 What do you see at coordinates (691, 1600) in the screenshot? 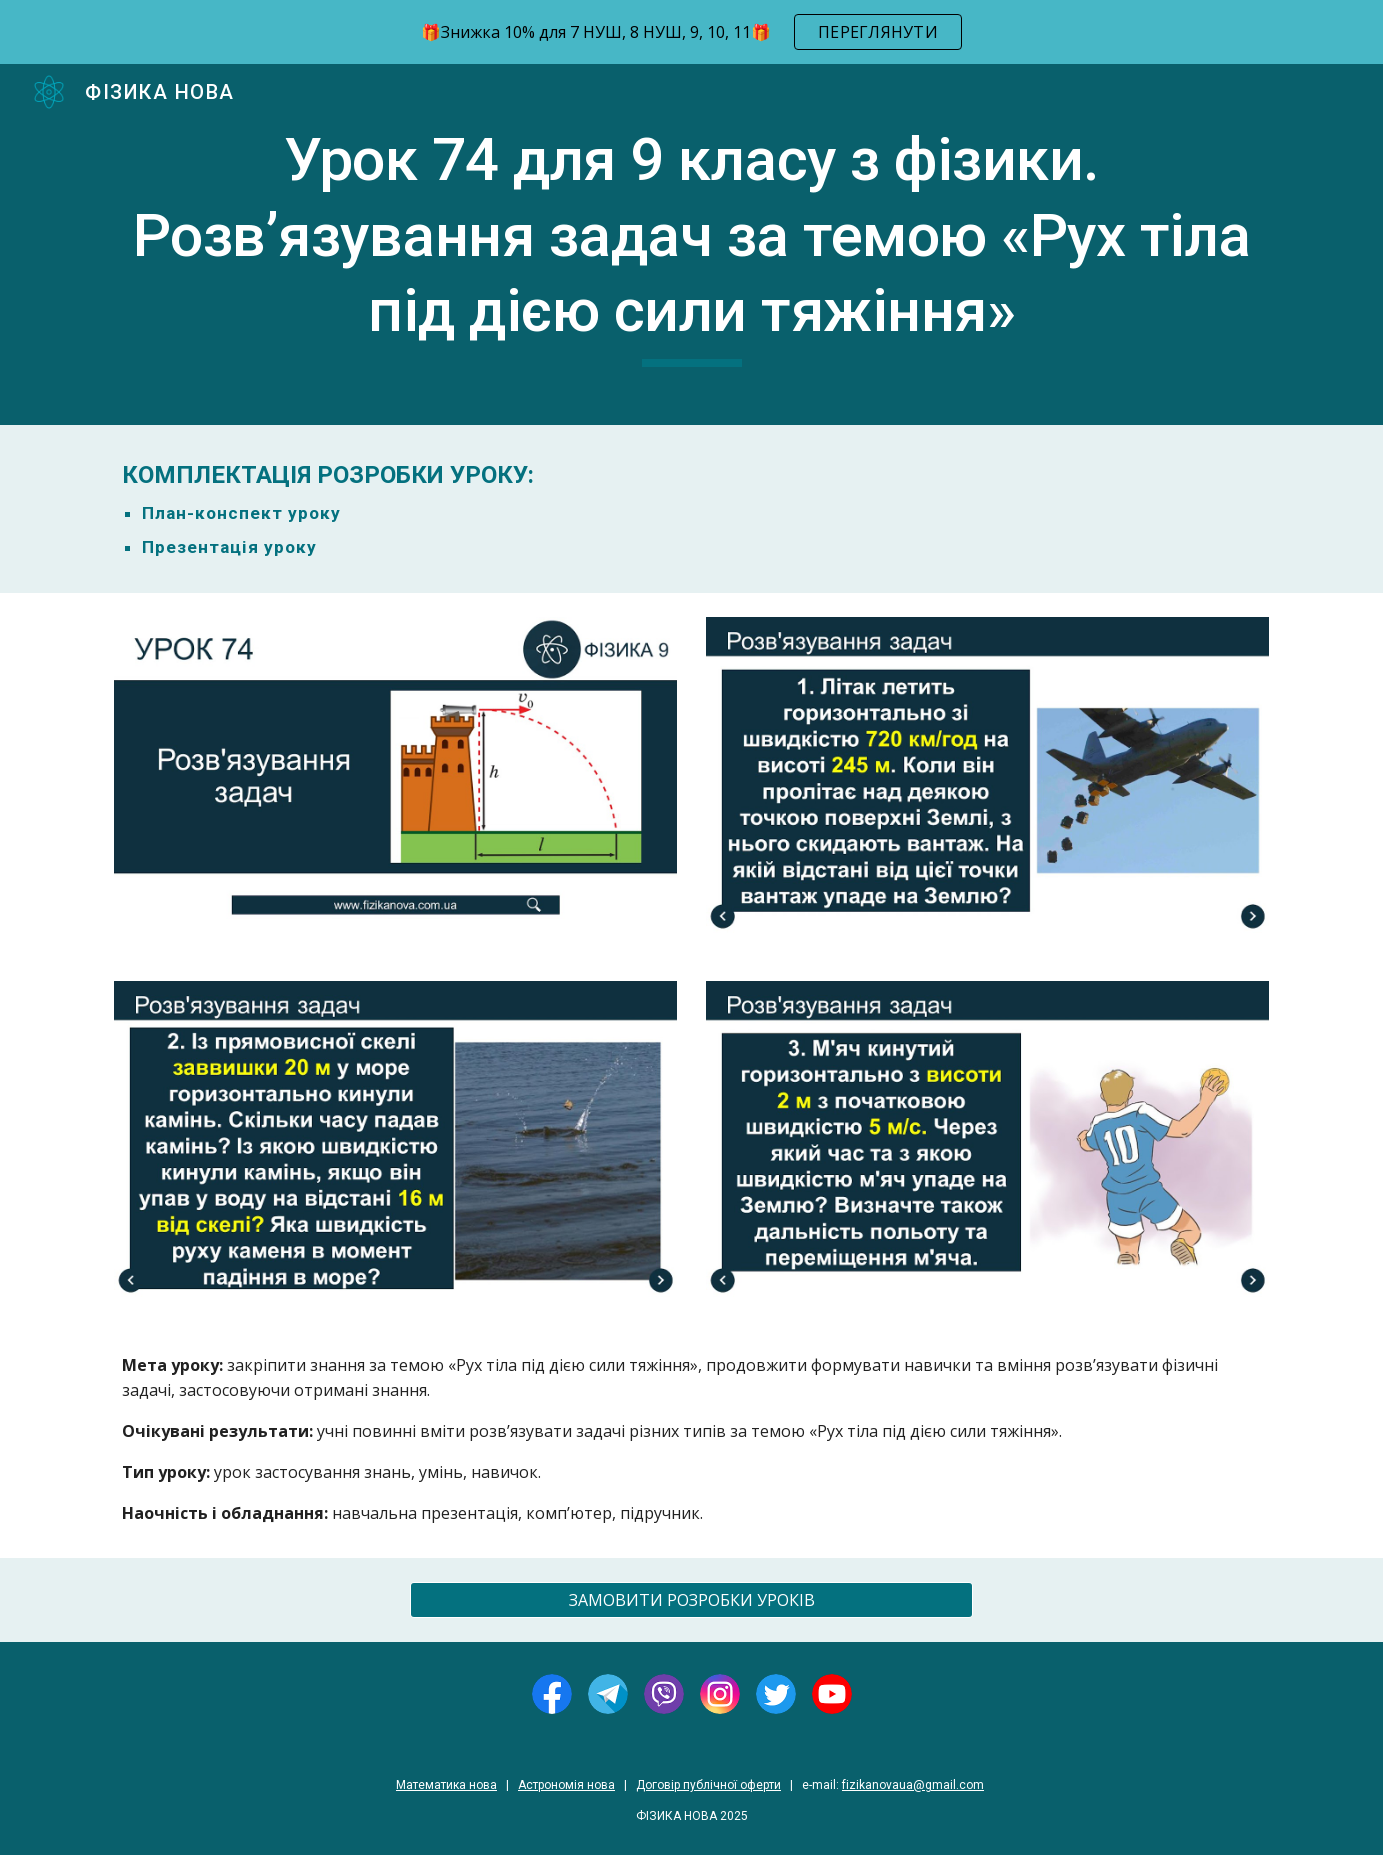
I see `[ЗАМОВИТИ РОЗРОБКИ УРОКІВ]` at bounding box center [691, 1600].